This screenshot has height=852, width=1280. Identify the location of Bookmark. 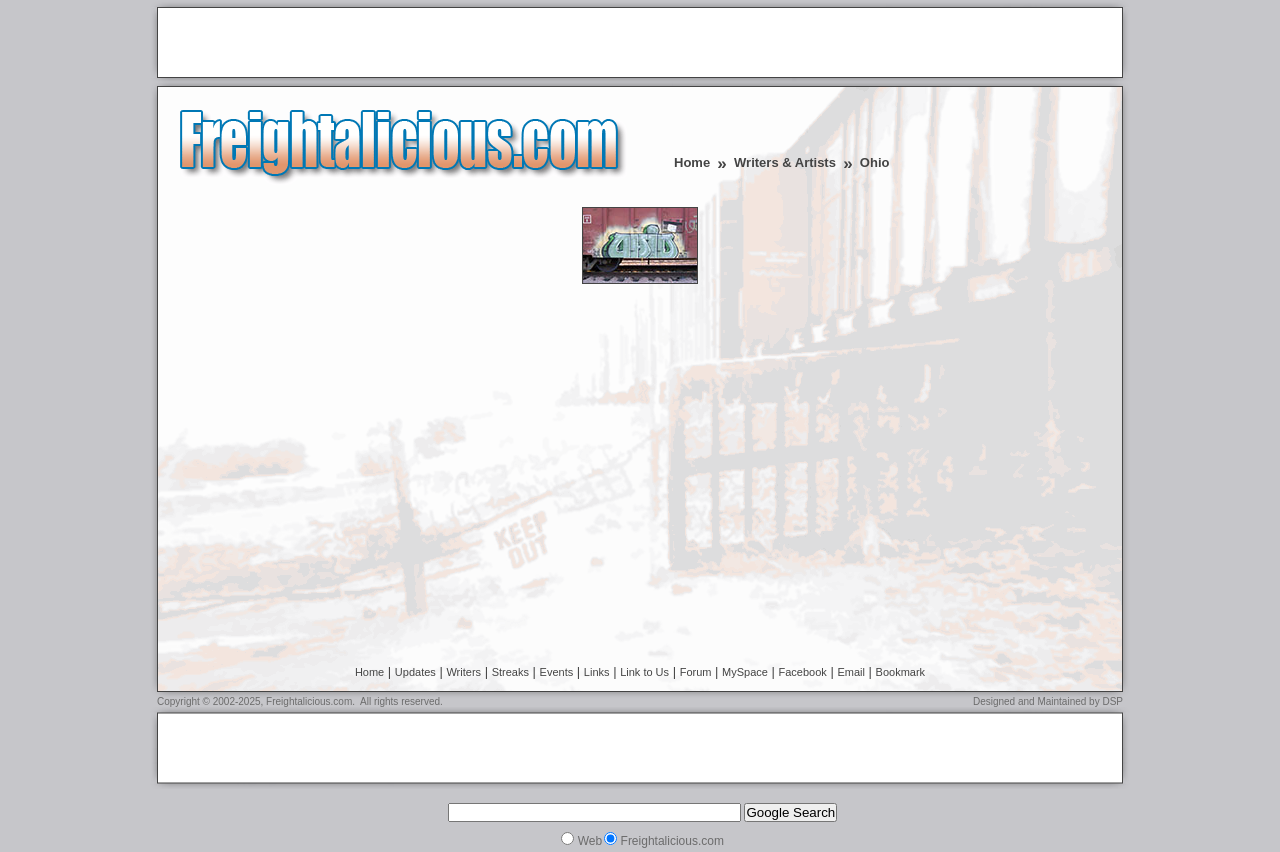
(901, 672).